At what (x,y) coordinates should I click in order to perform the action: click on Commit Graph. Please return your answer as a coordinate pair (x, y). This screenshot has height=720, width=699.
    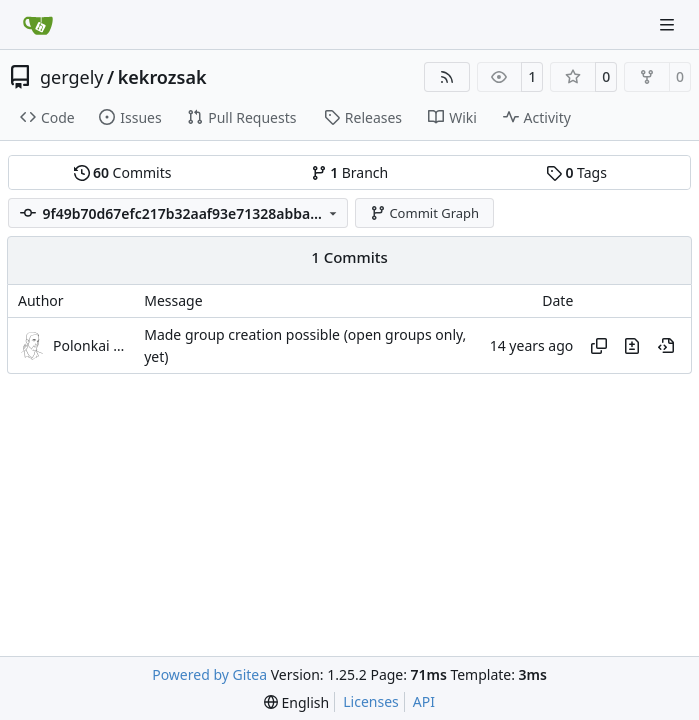
    Looking at the image, I should click on (424, 213).